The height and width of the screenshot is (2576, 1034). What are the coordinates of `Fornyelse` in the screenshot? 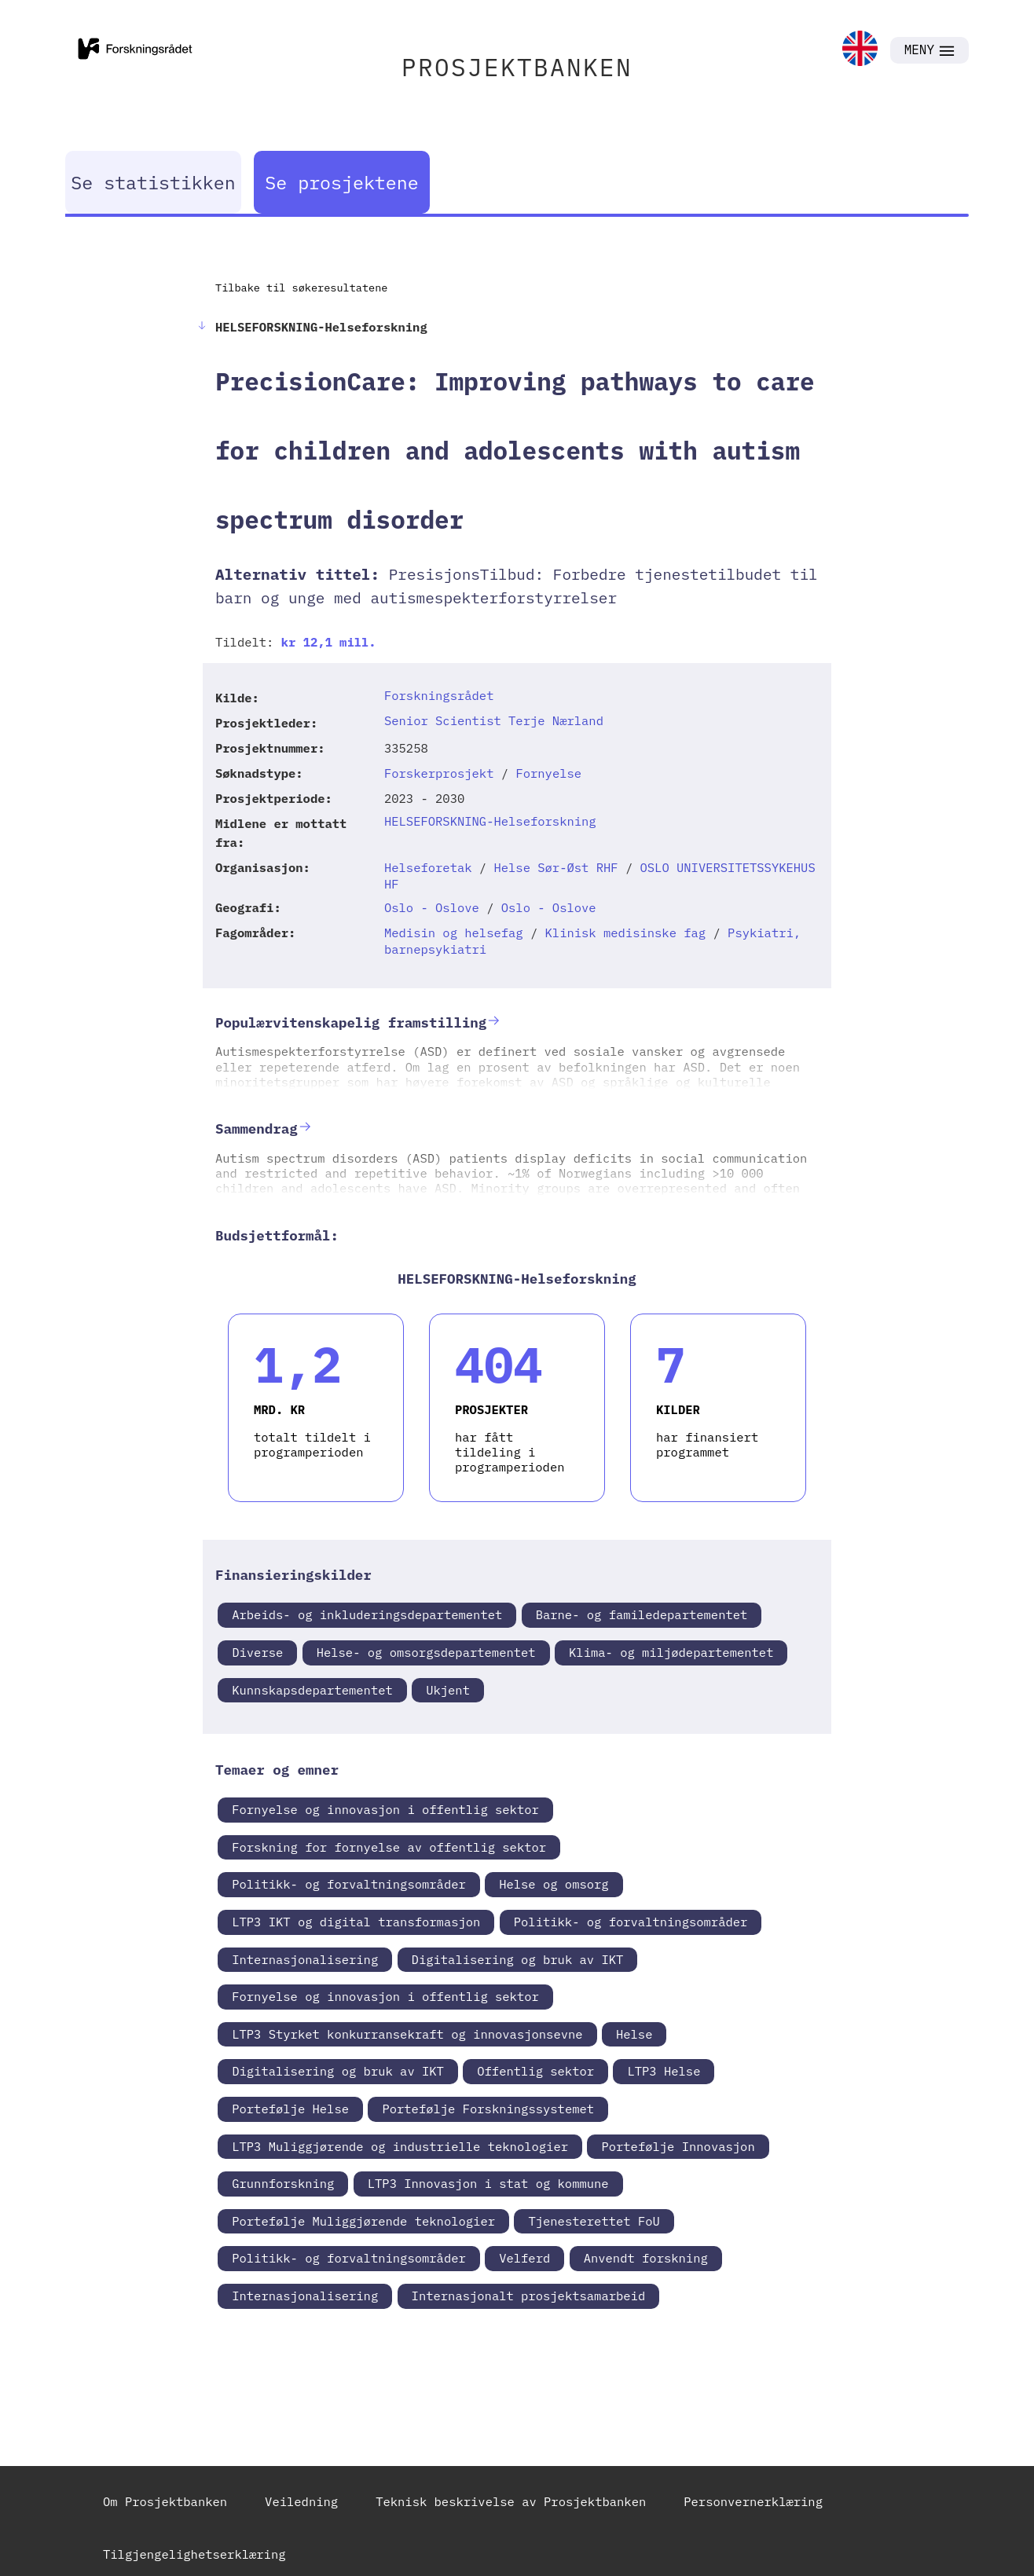 It's located at (548, 773).